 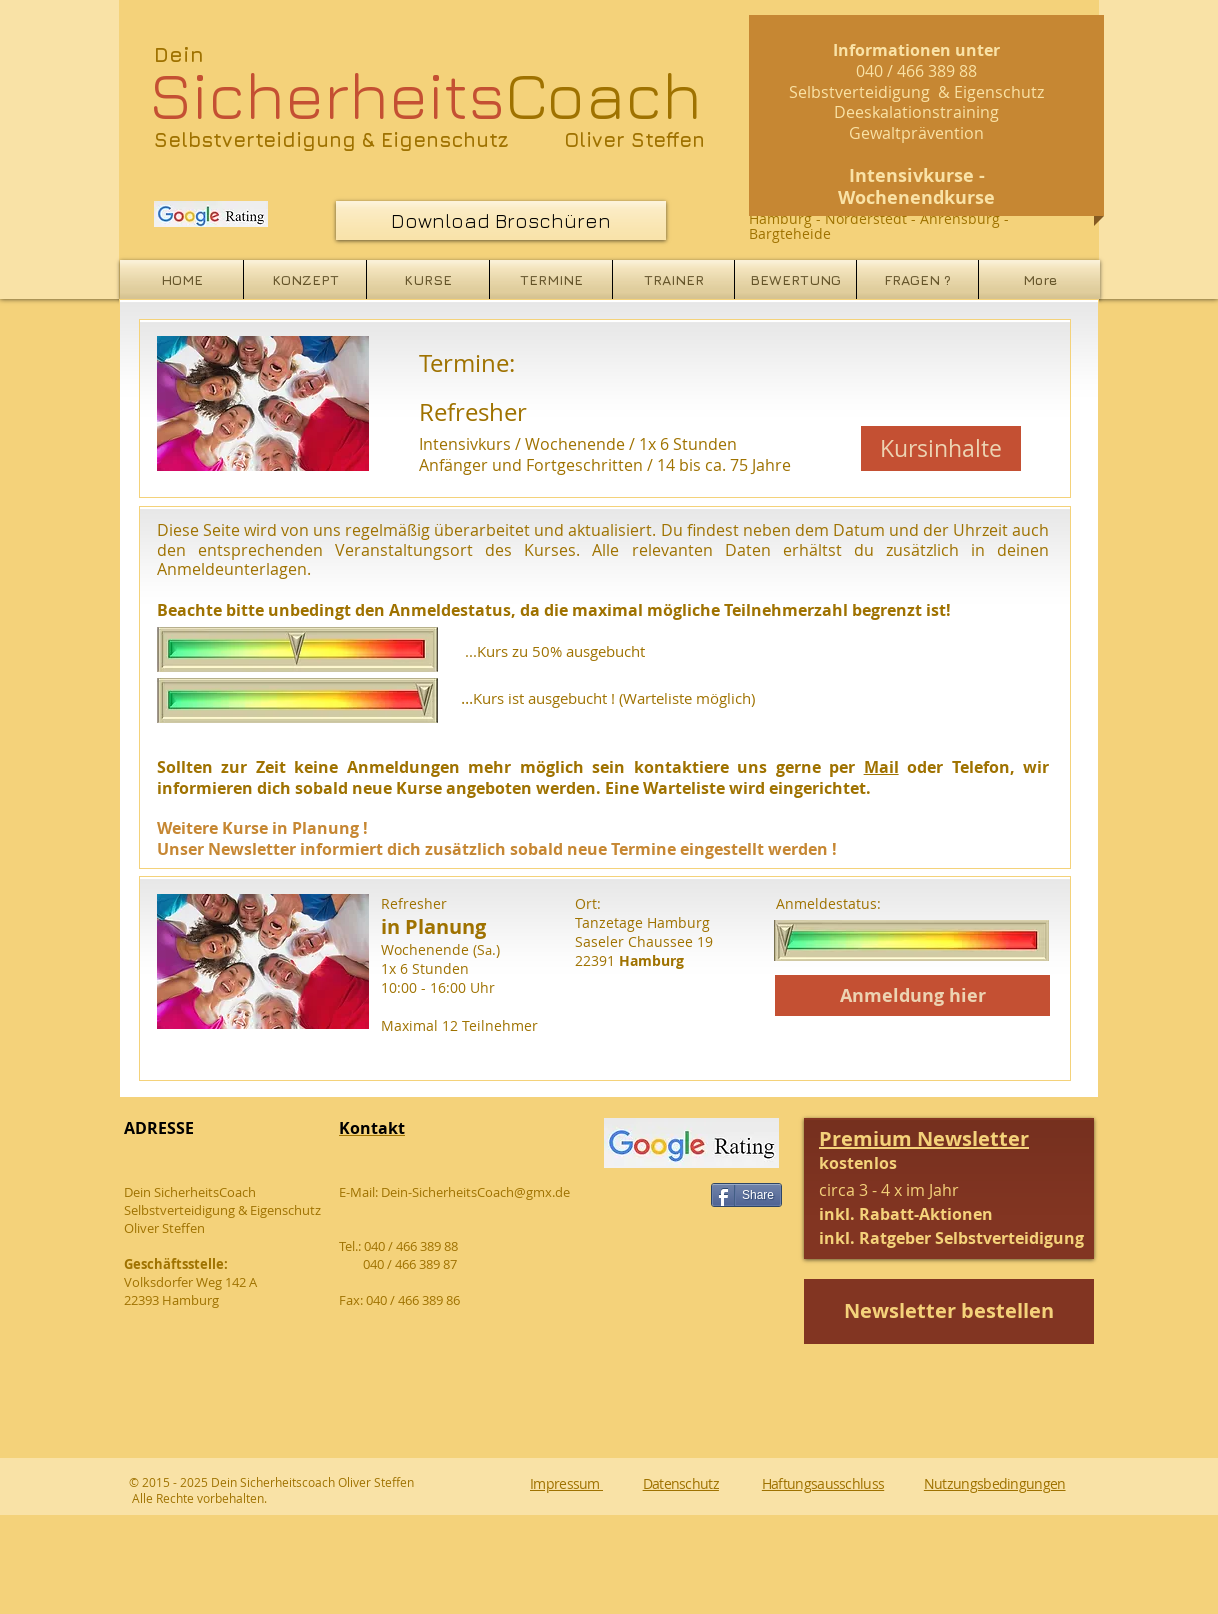 What do you see at coordinates (566, 1483) in the screenshot?
I see `Impressum` at bounding box center [566, 1483].